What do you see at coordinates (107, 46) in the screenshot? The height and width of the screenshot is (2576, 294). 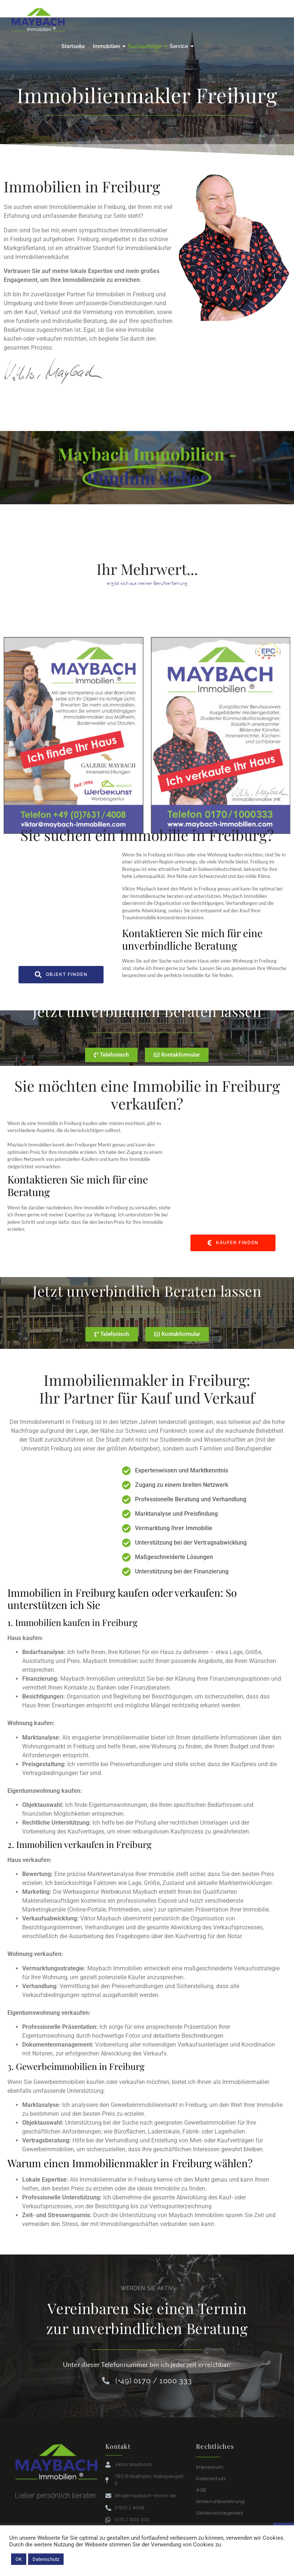 I see `Immobilien` at bounding box center [107, 46].